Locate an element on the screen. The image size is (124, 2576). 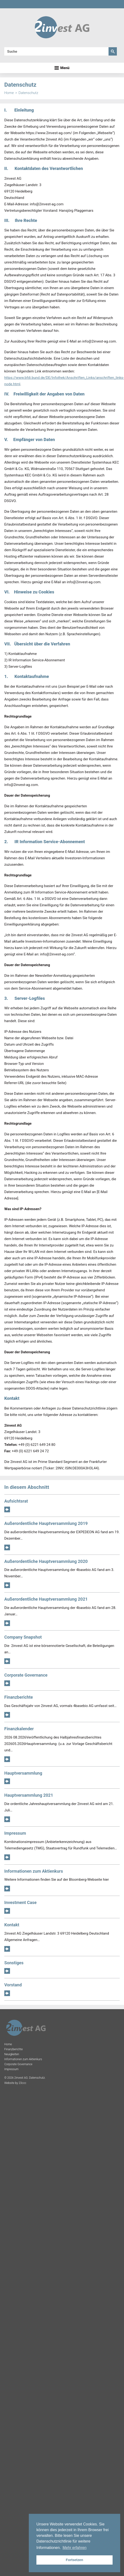
Mehr erfahren [button] is located at coordinates (75, 2548).